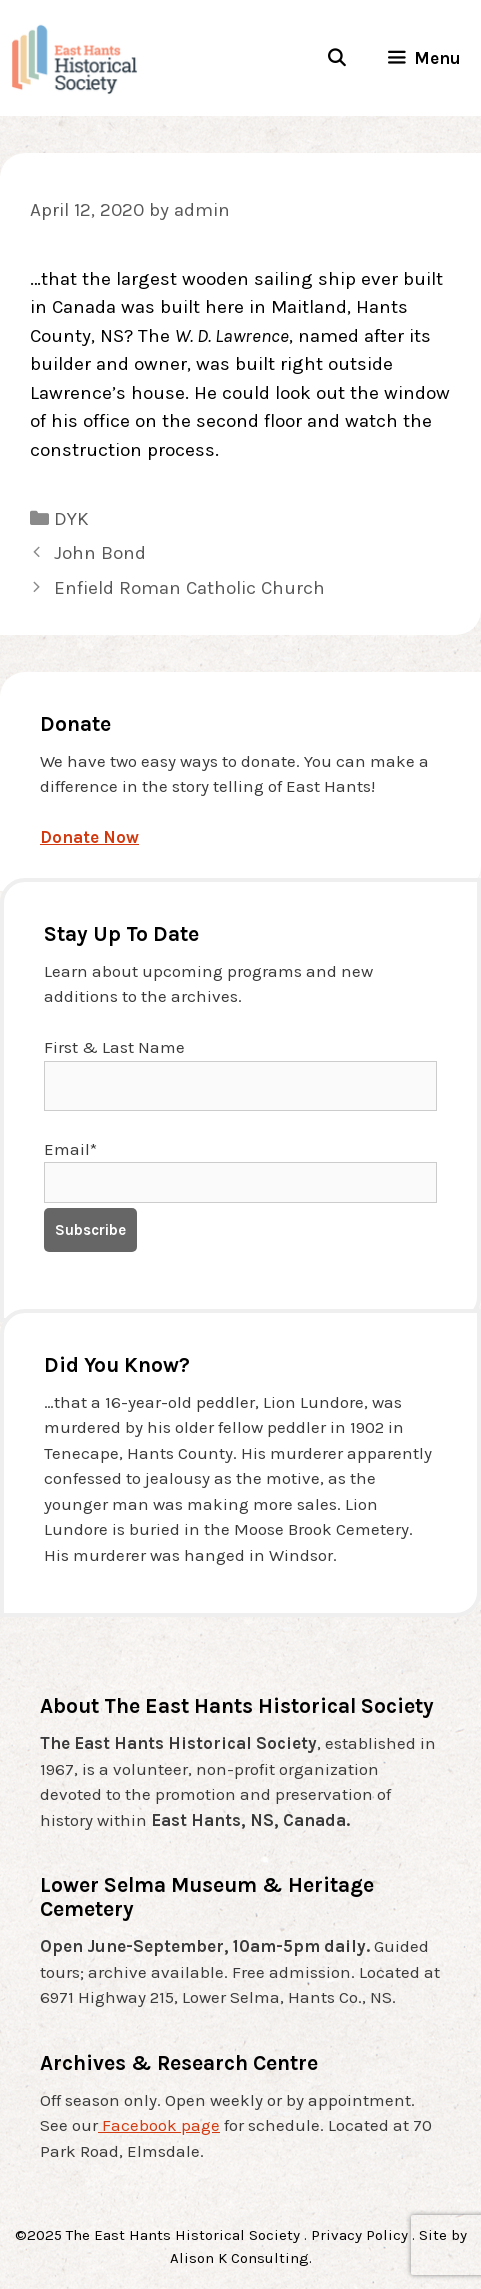 Image resolution: width=481 pixels, height=2289 pixels. What do you see at coordinates (336, 58) in the screenshot?
I see `[Open Search Bar]` at bounding box center [336, 58].